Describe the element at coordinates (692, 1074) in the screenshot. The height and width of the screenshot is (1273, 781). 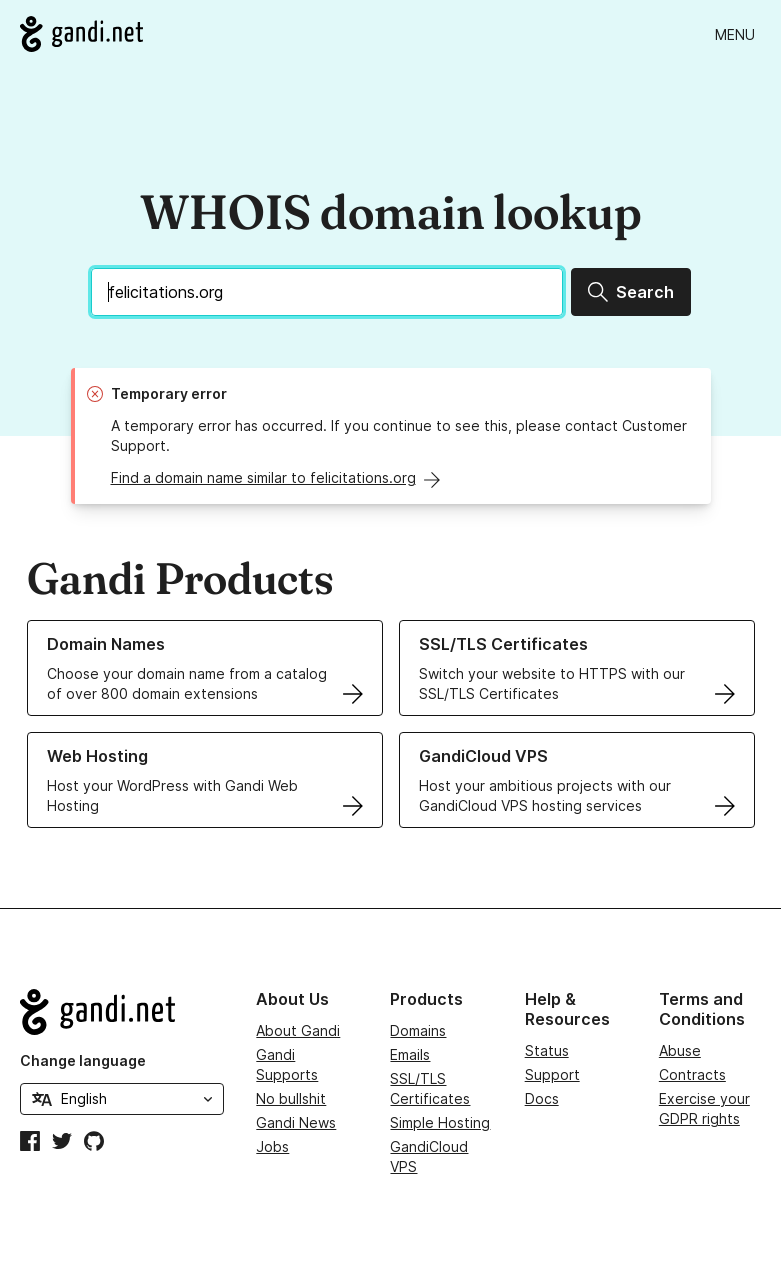
I see `Contracts` at that location.